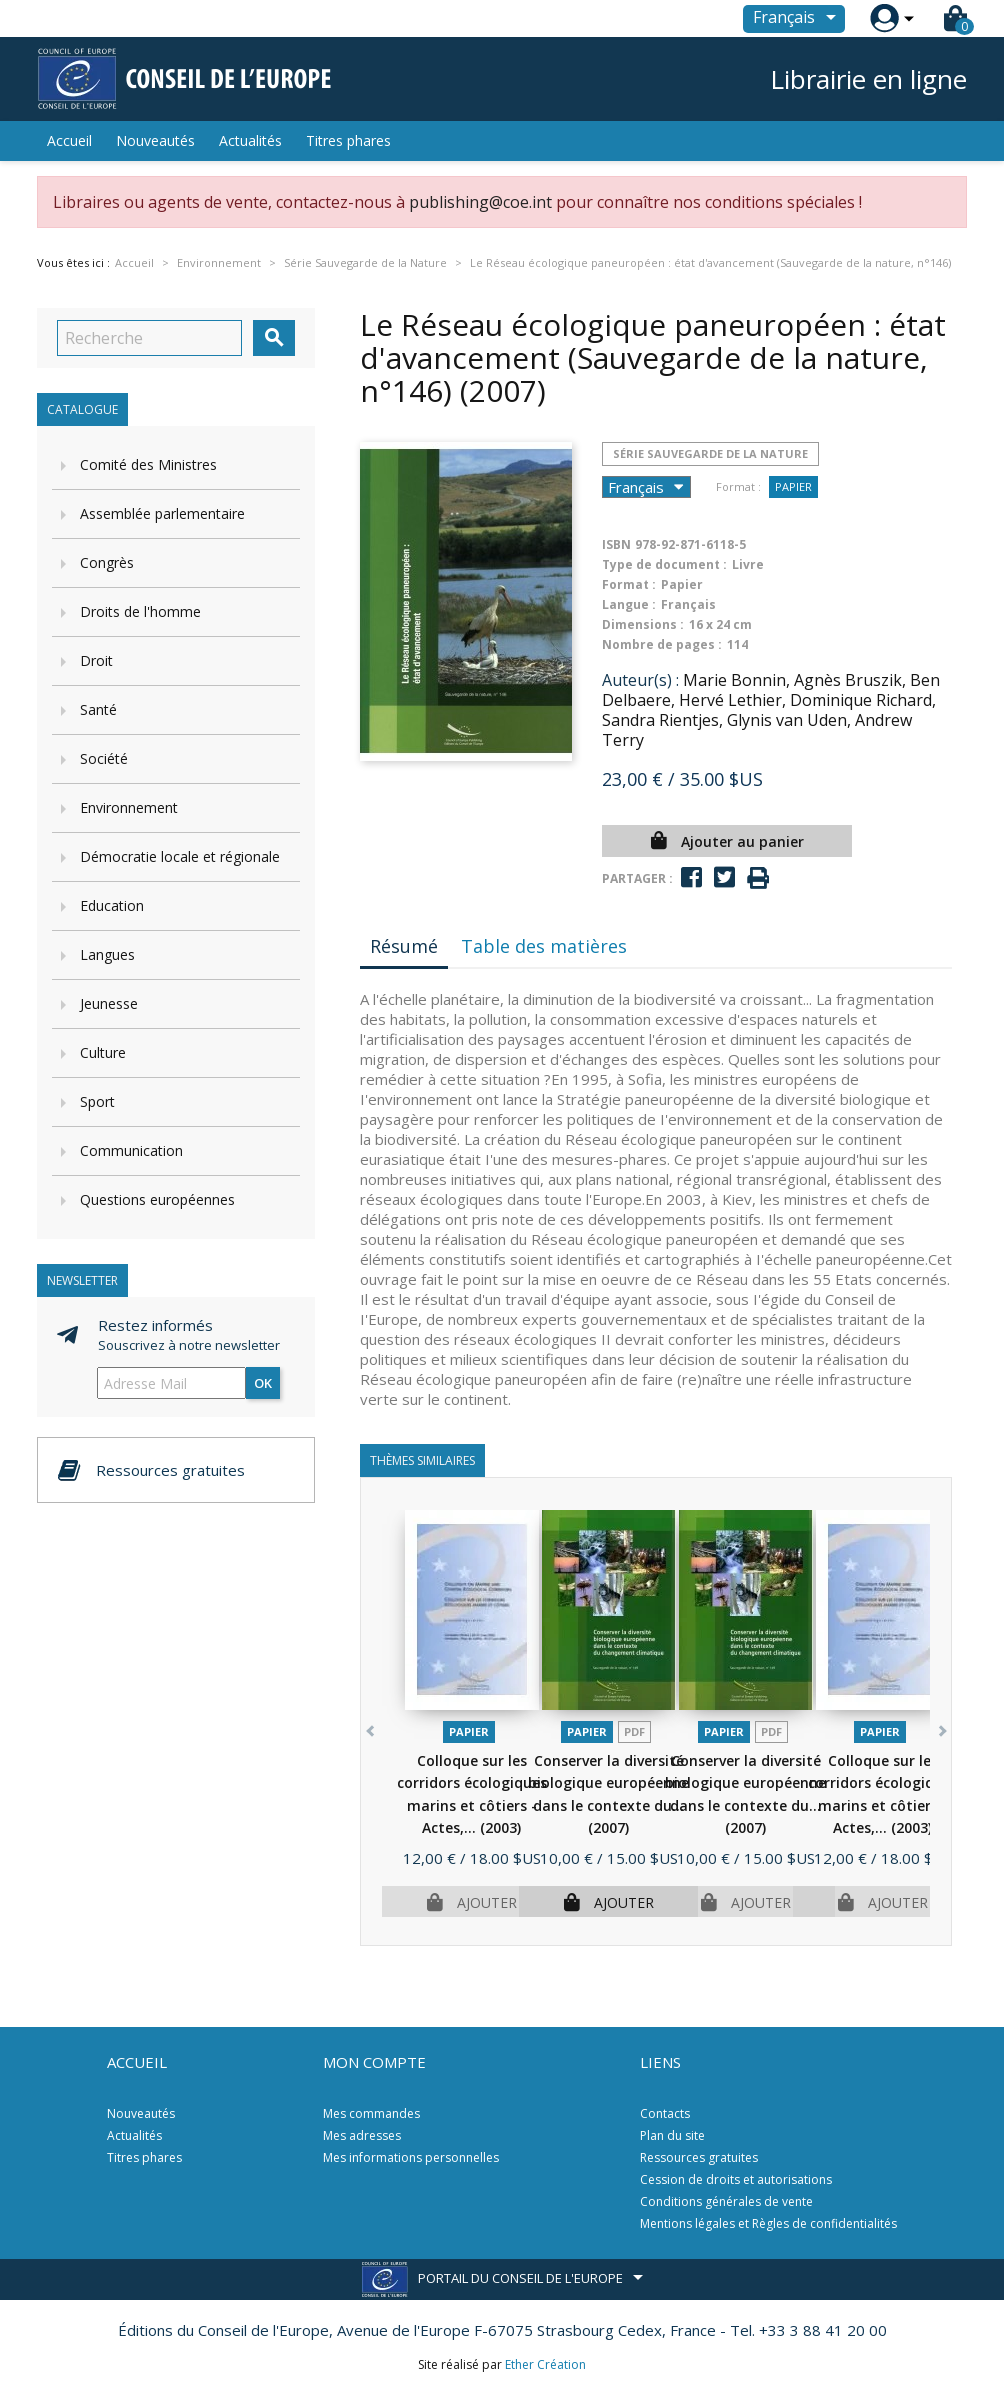 This screenshot has width=1004, height=2395. What do you see at coordinates (736, 2179) in the screenshot?
I see `Cession de droits et autorisations` at bounding box center [736, 2179].